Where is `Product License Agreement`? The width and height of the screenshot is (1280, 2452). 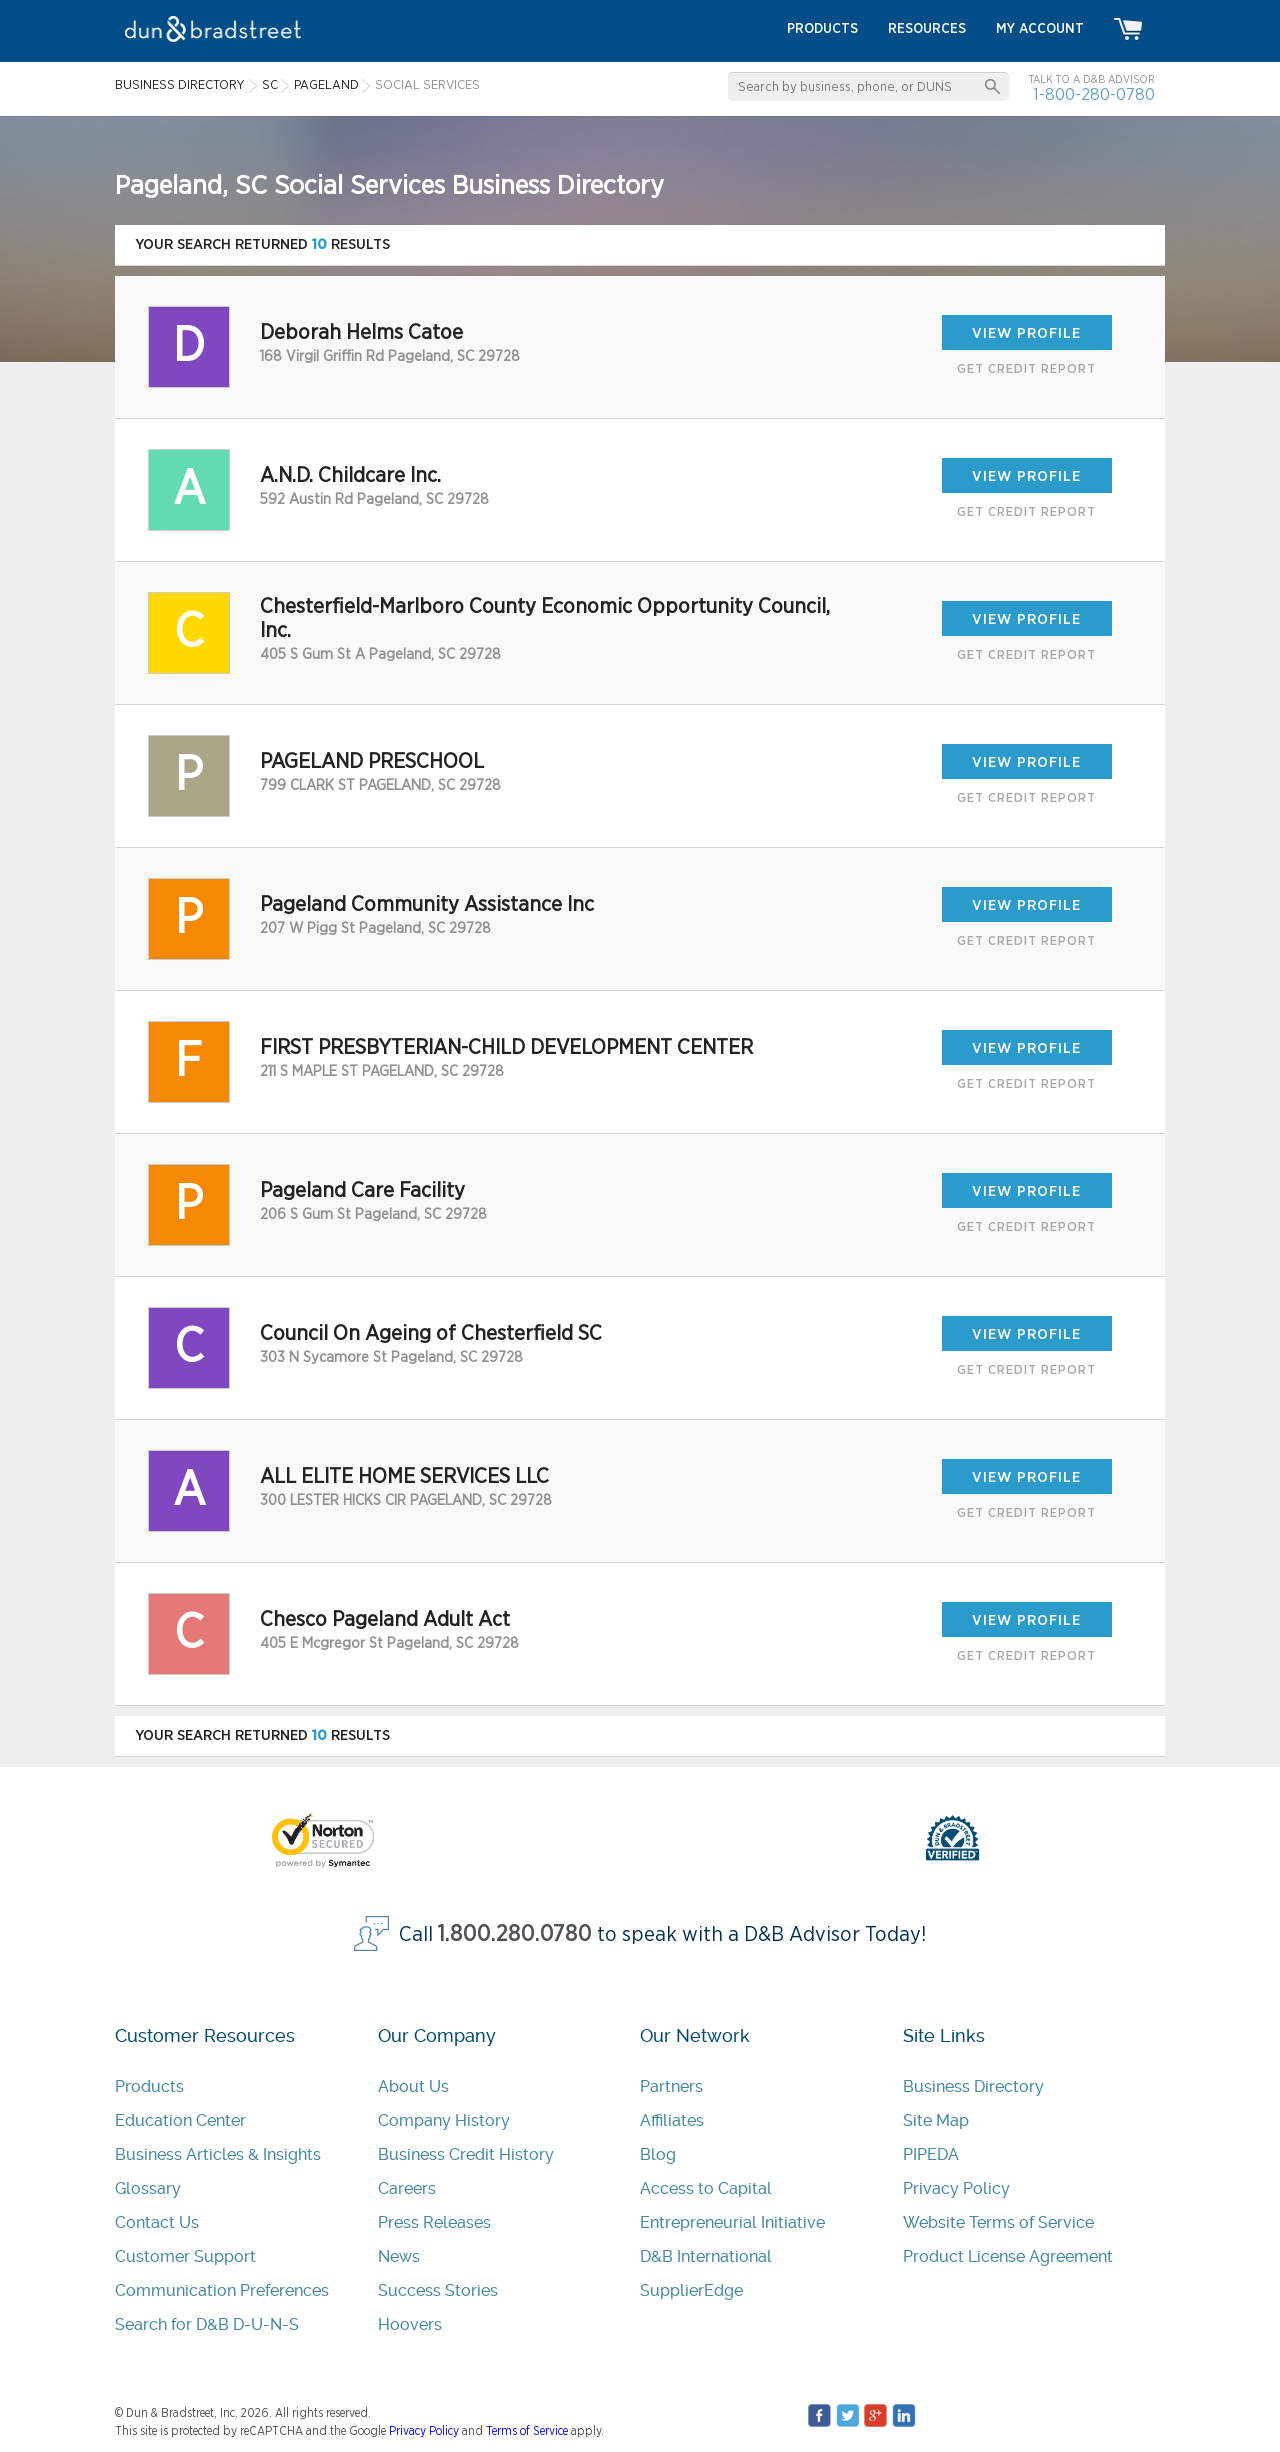 Product License Agreement is located at coordinates (1008, 2256).